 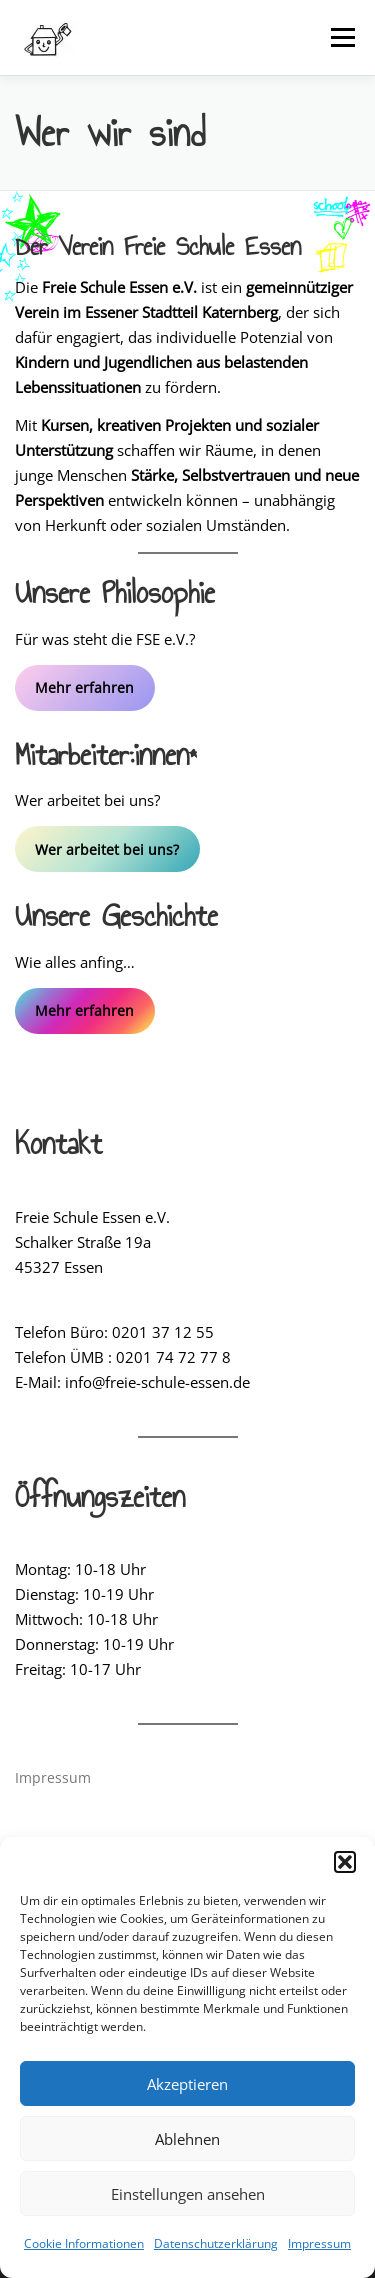 What do you see at coordinates (341, 37) in the screenshot?
I see `Menü` at bounding box center [341, 37].